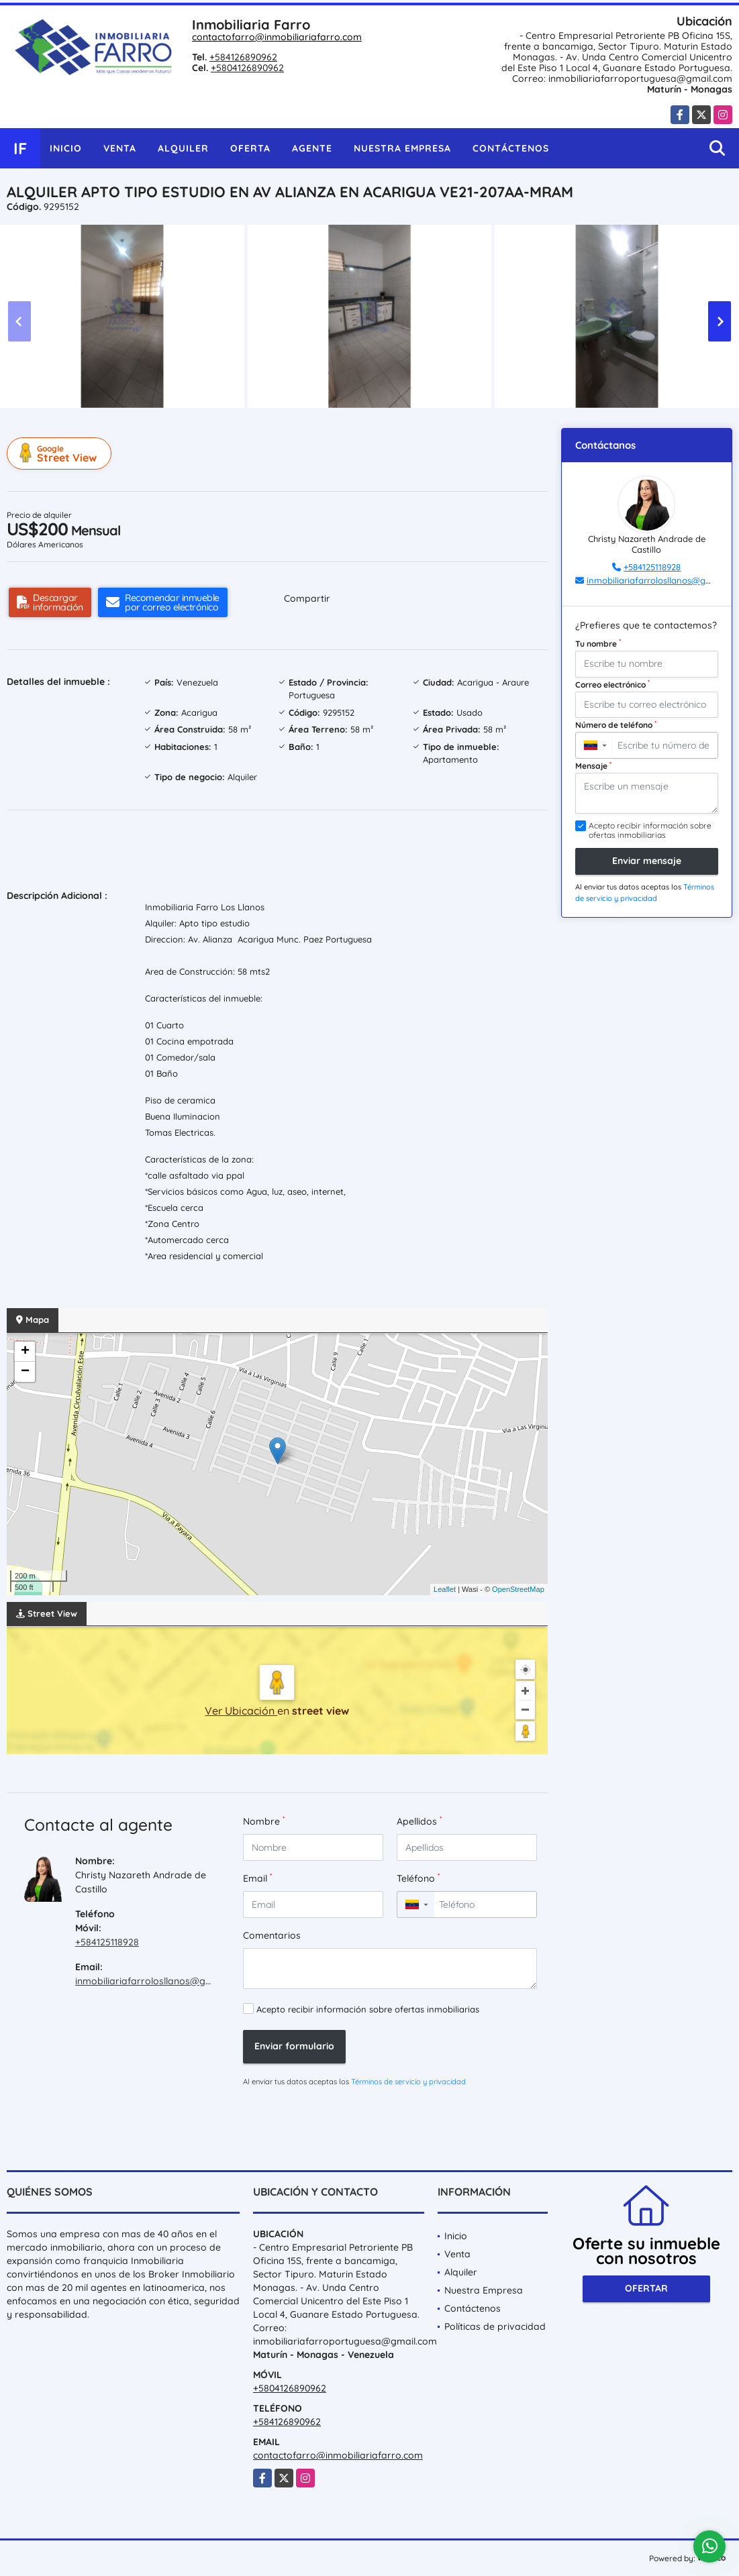 Image resolution: width=739 pixels, height=2576 pixels. Describe the element at coordinates (419, 1821) in the screenshot. I see `Apellidos` at that location.